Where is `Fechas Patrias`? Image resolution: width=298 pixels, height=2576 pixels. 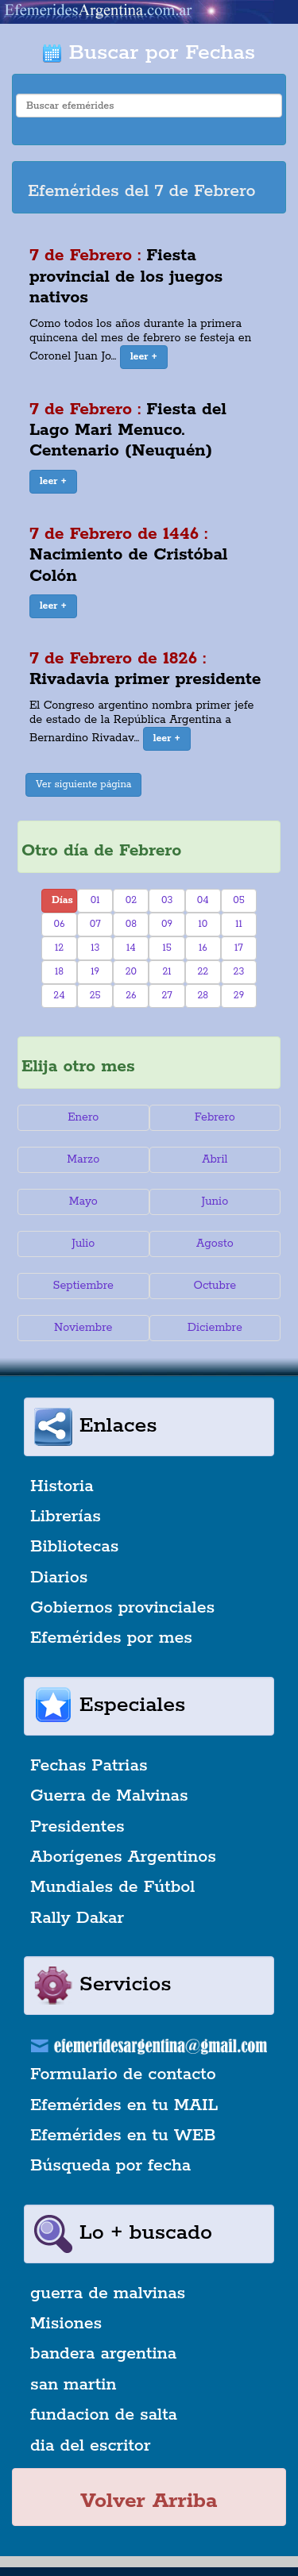 Fechas Patrias is located at coordinates (89, 1766).